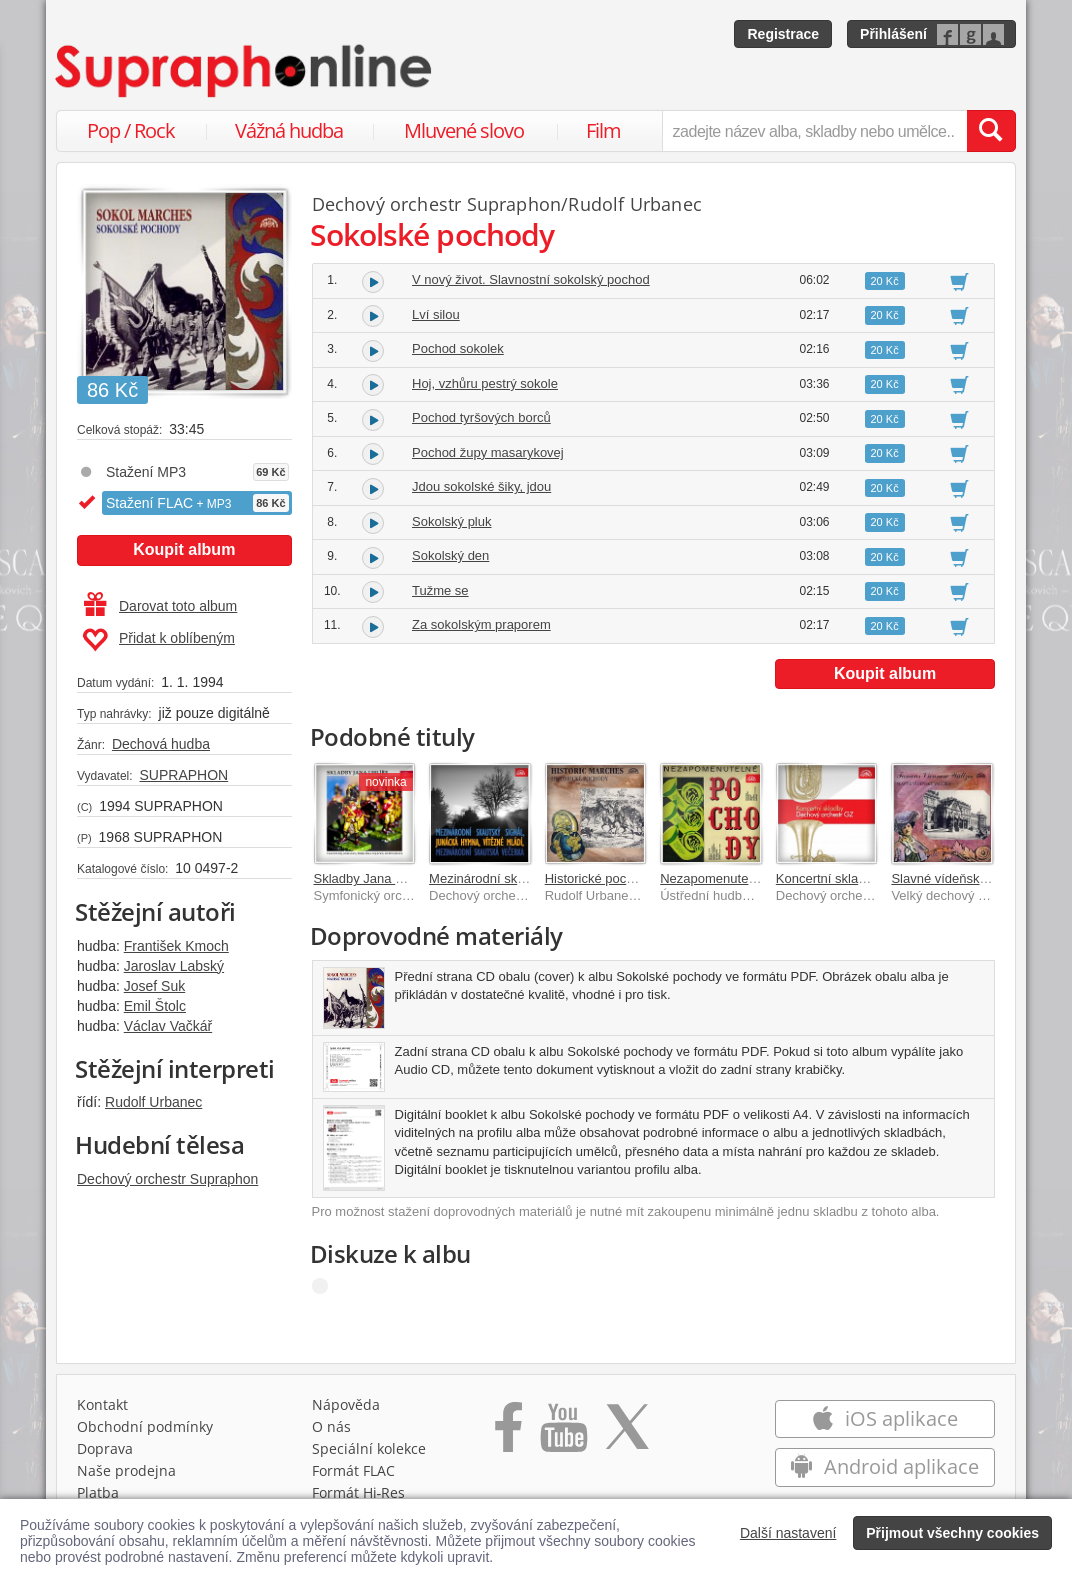 Image resolution: width=1072 pixels, height=1583 pixels. What do you see at coordinates (436, 314) in the screenshot?
I see `Lví silou` at bounding box center [436, 314].